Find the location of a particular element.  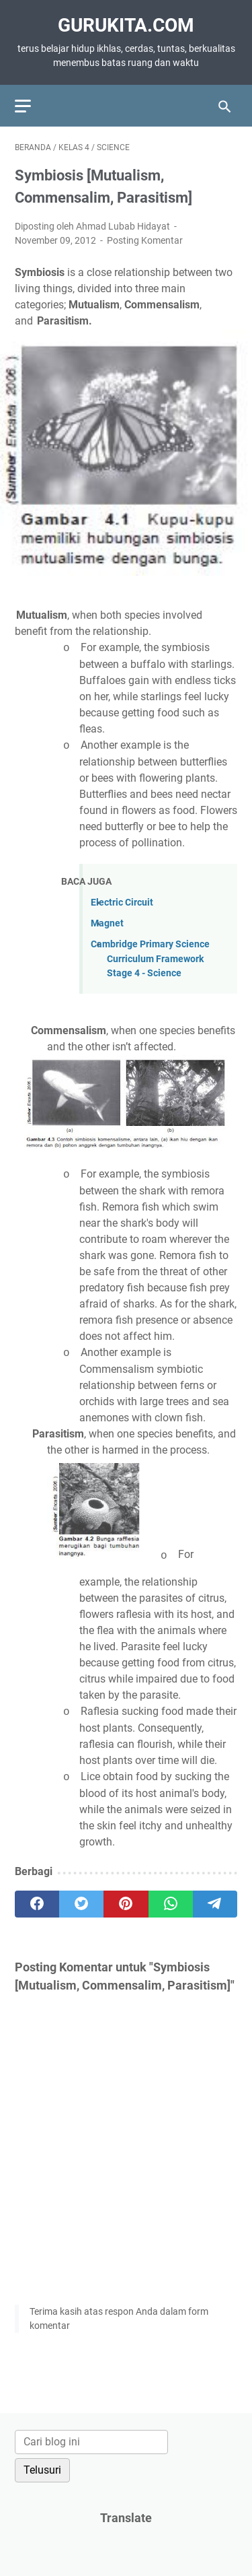

GuruKita.com is located at coordinates (126, 25).